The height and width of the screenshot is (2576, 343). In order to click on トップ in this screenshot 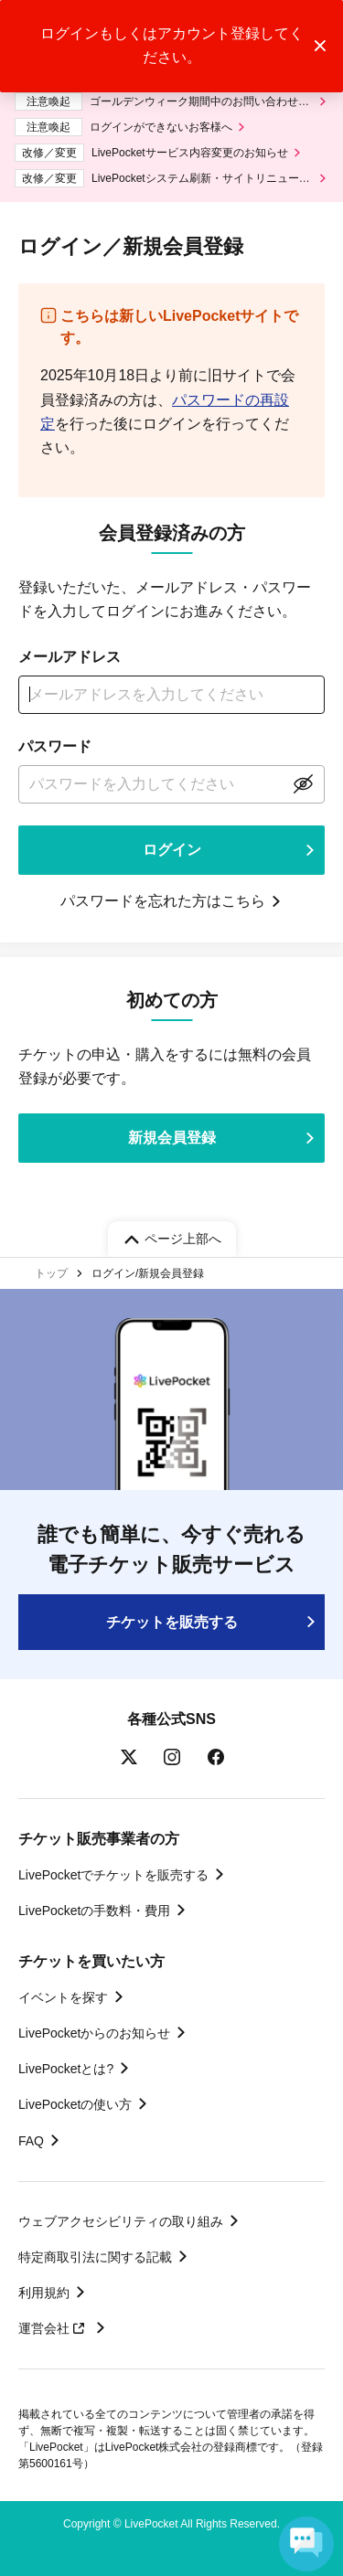, I will do `click(51, 1273)`.